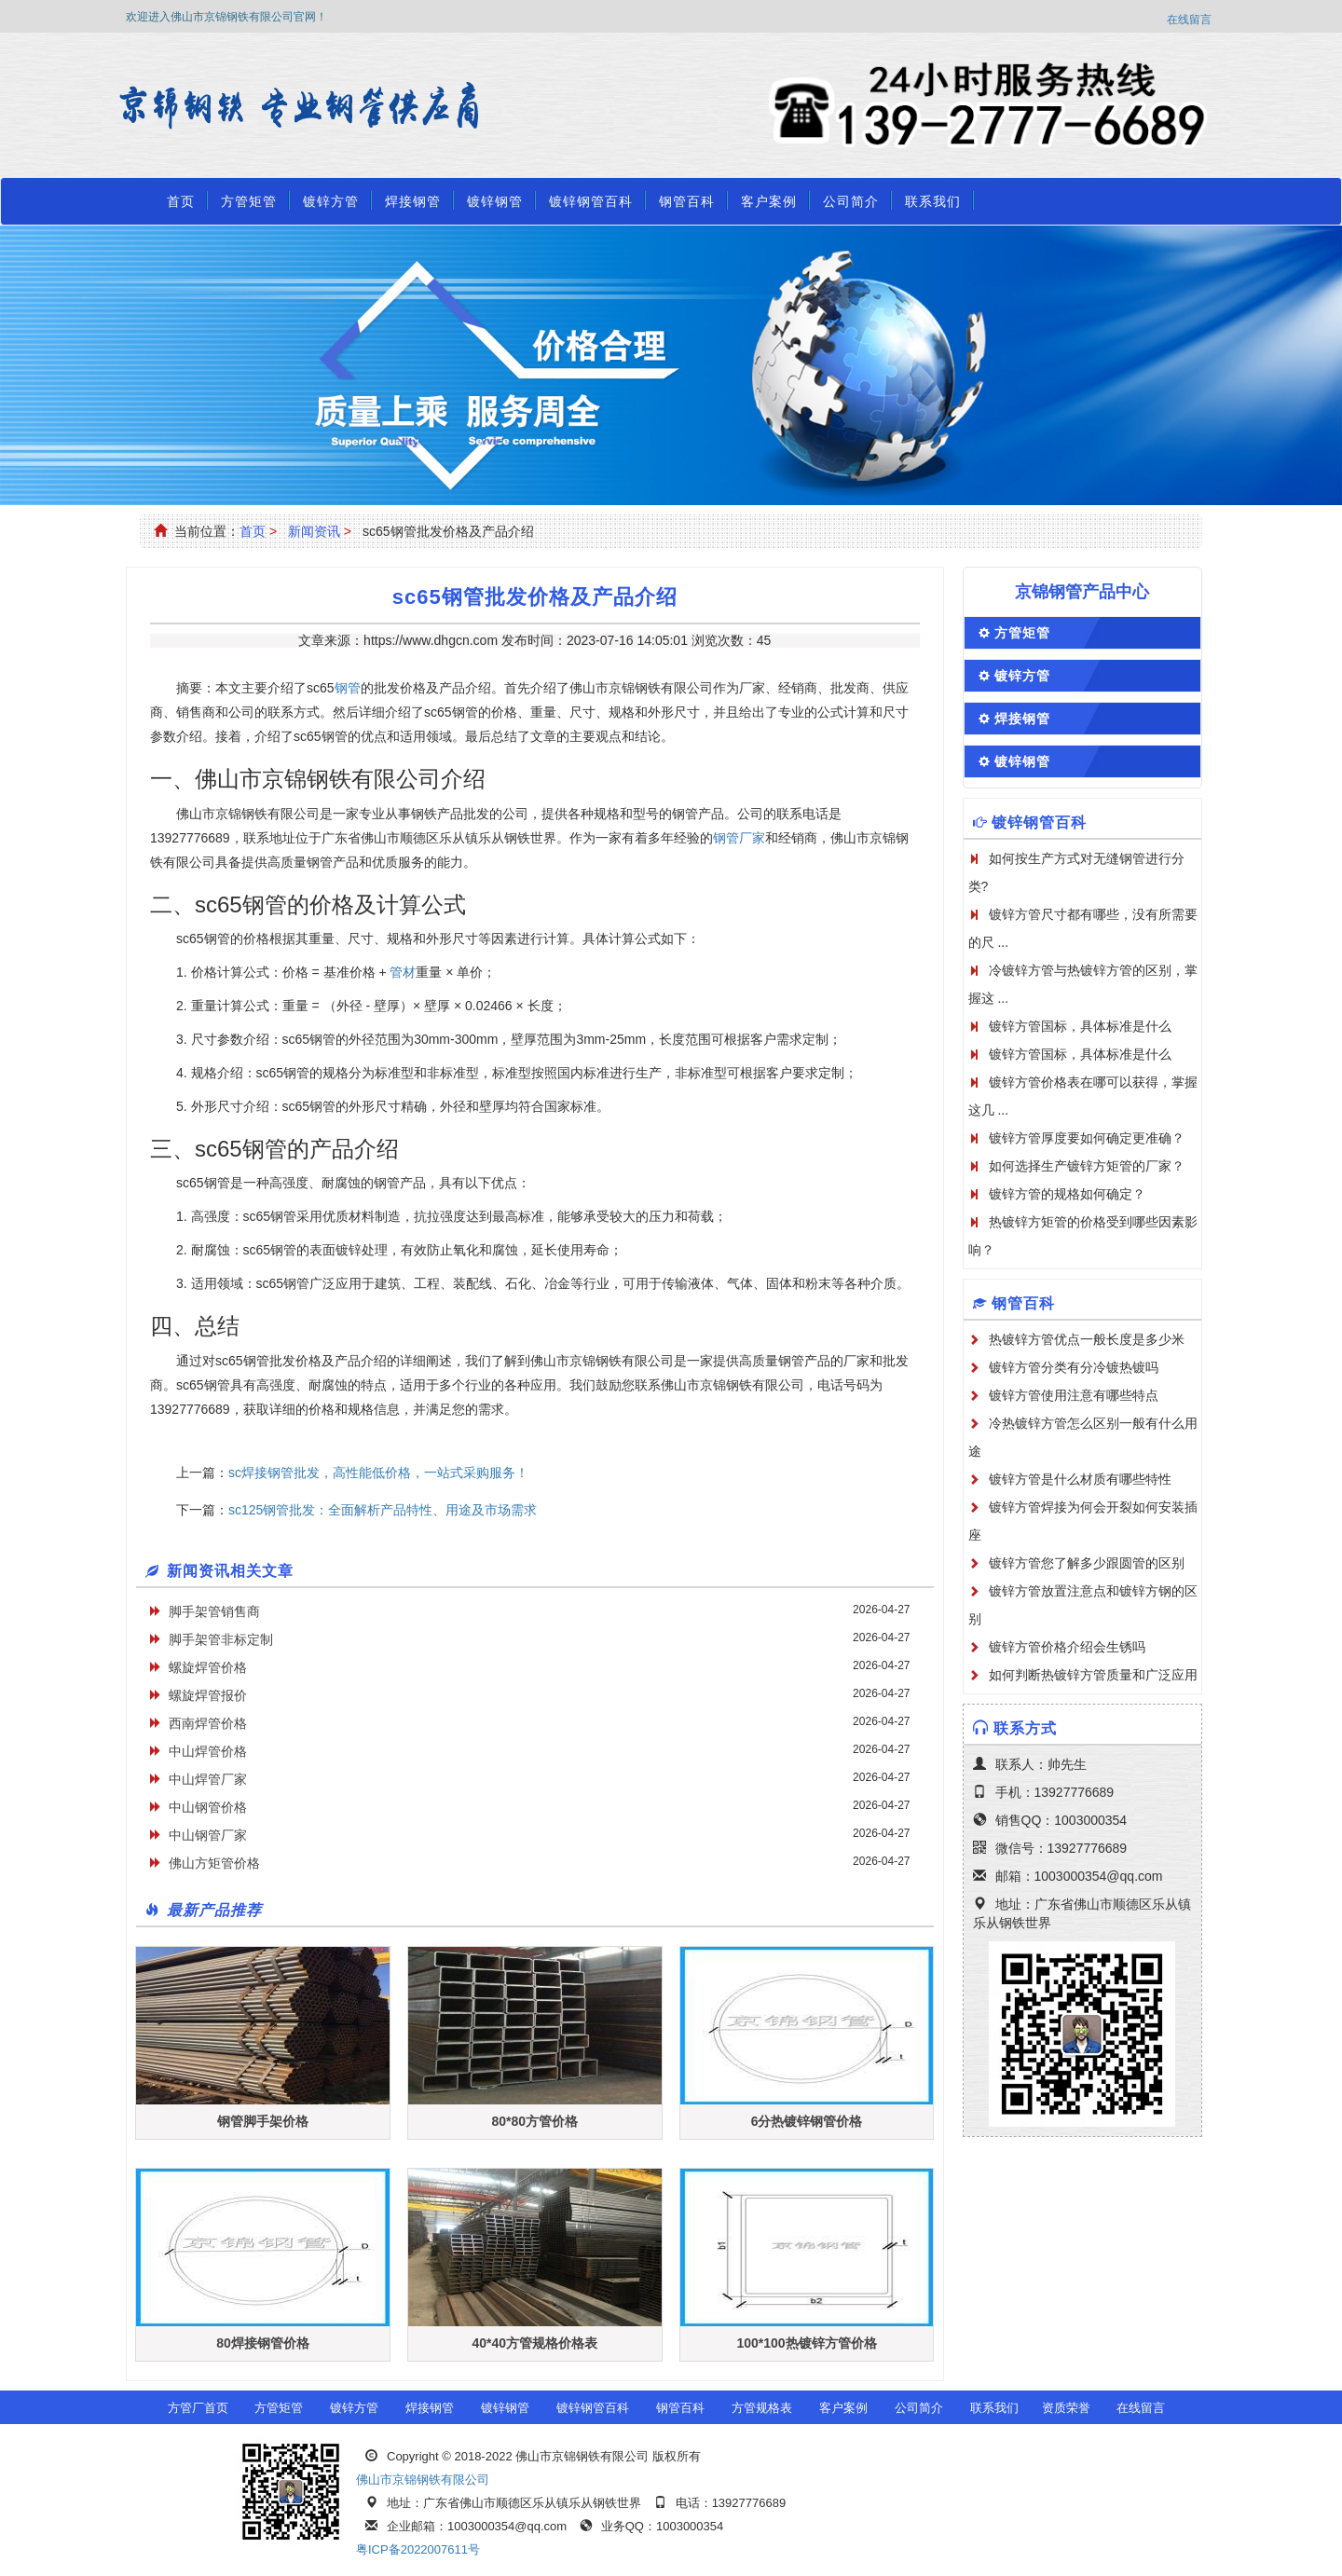  What do you see at coordinates (1073, 1367) in the screenshot?
I see `镀锌方管分类有分冷镀热镀吗` at bounding box center [1073, 1367].